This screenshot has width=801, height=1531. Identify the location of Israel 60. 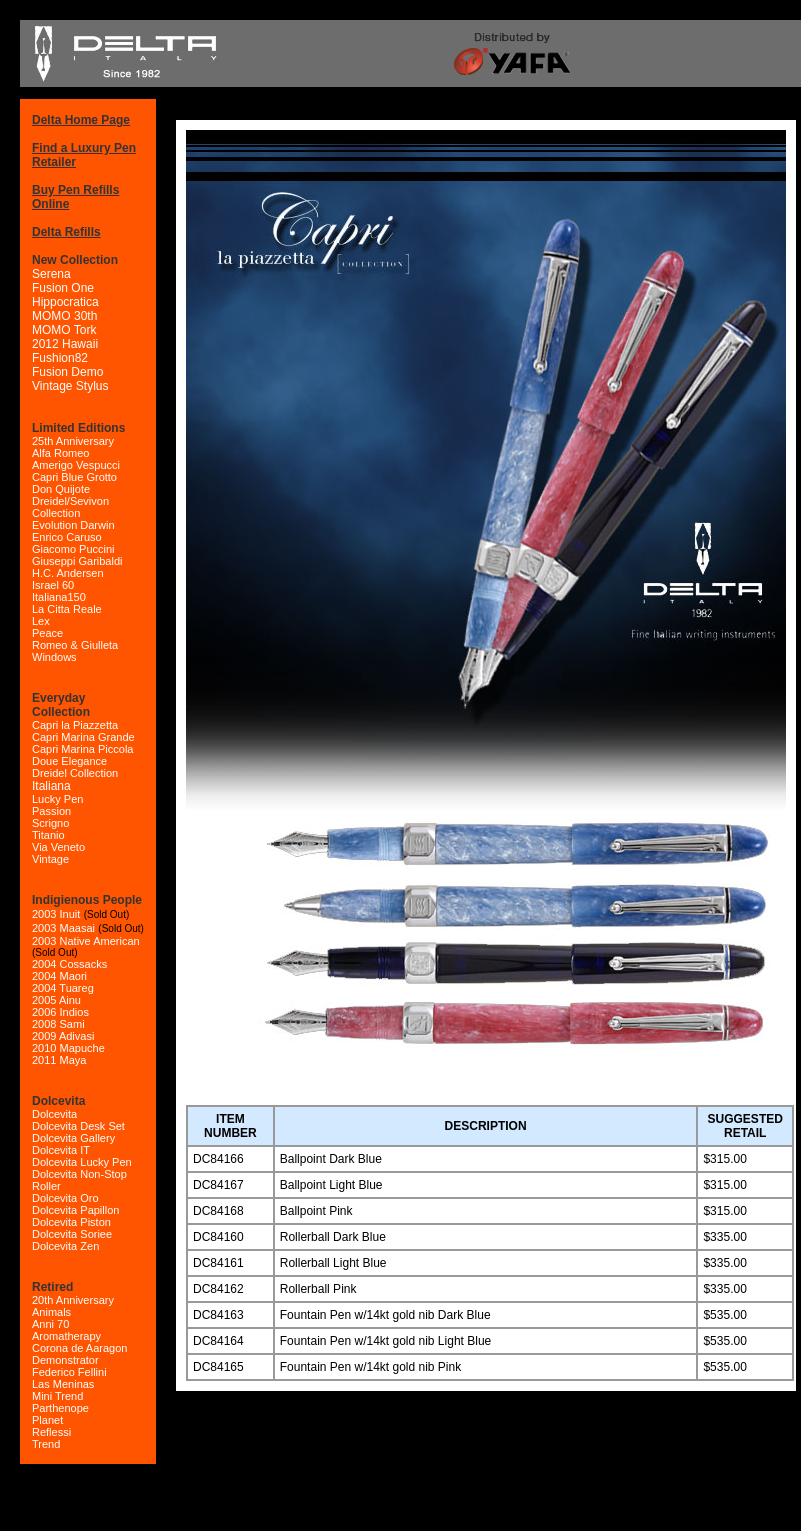
(53, 585).